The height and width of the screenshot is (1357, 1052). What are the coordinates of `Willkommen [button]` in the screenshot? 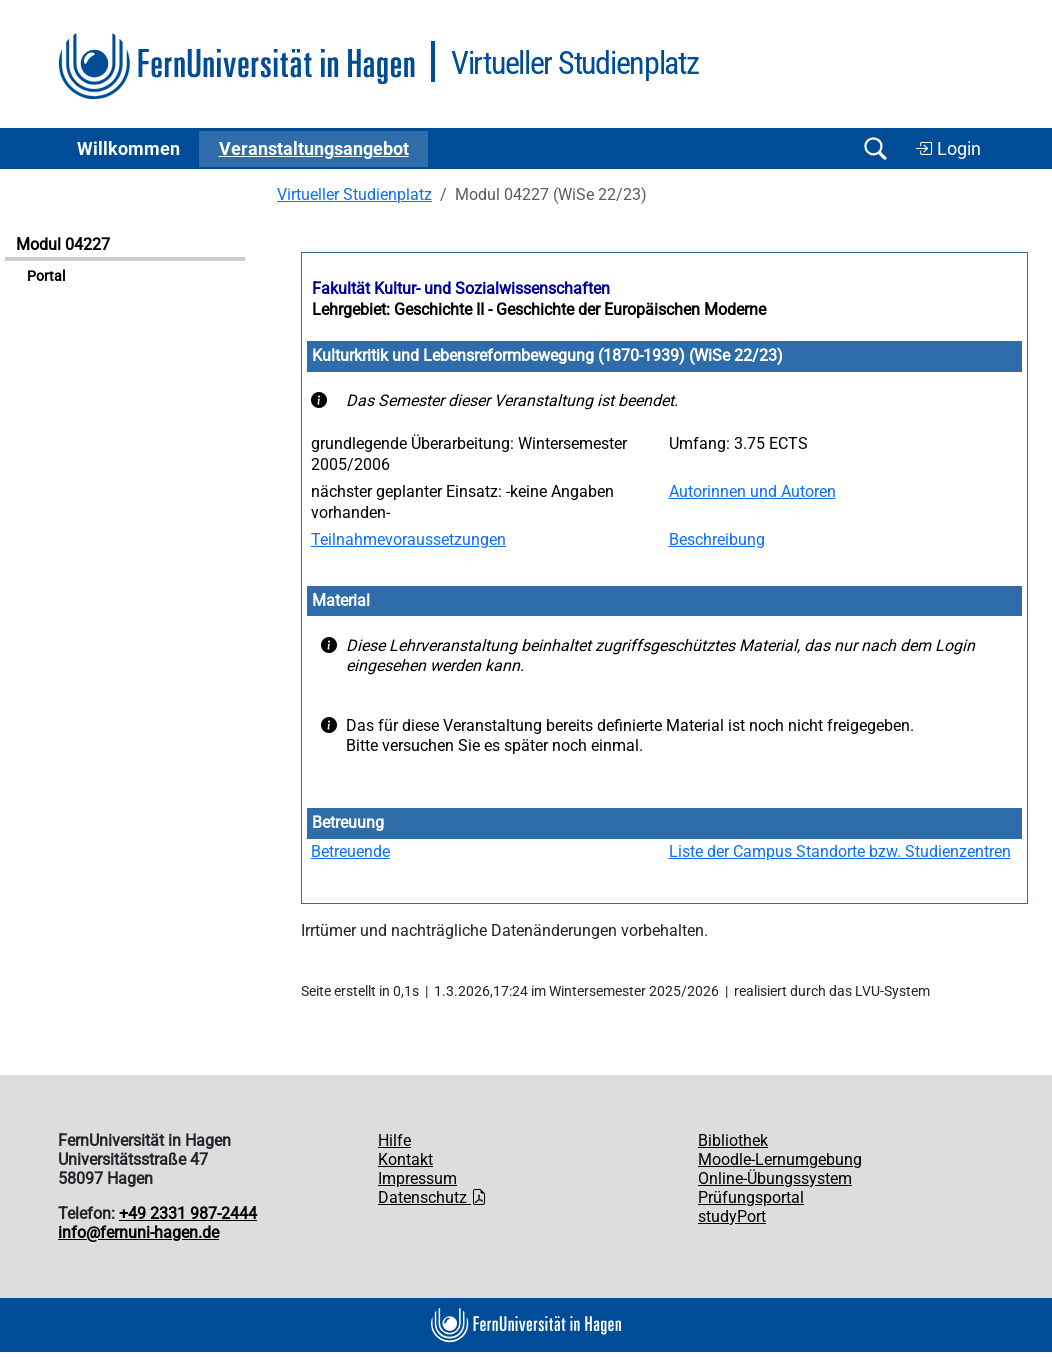 It's located at (128, 149).